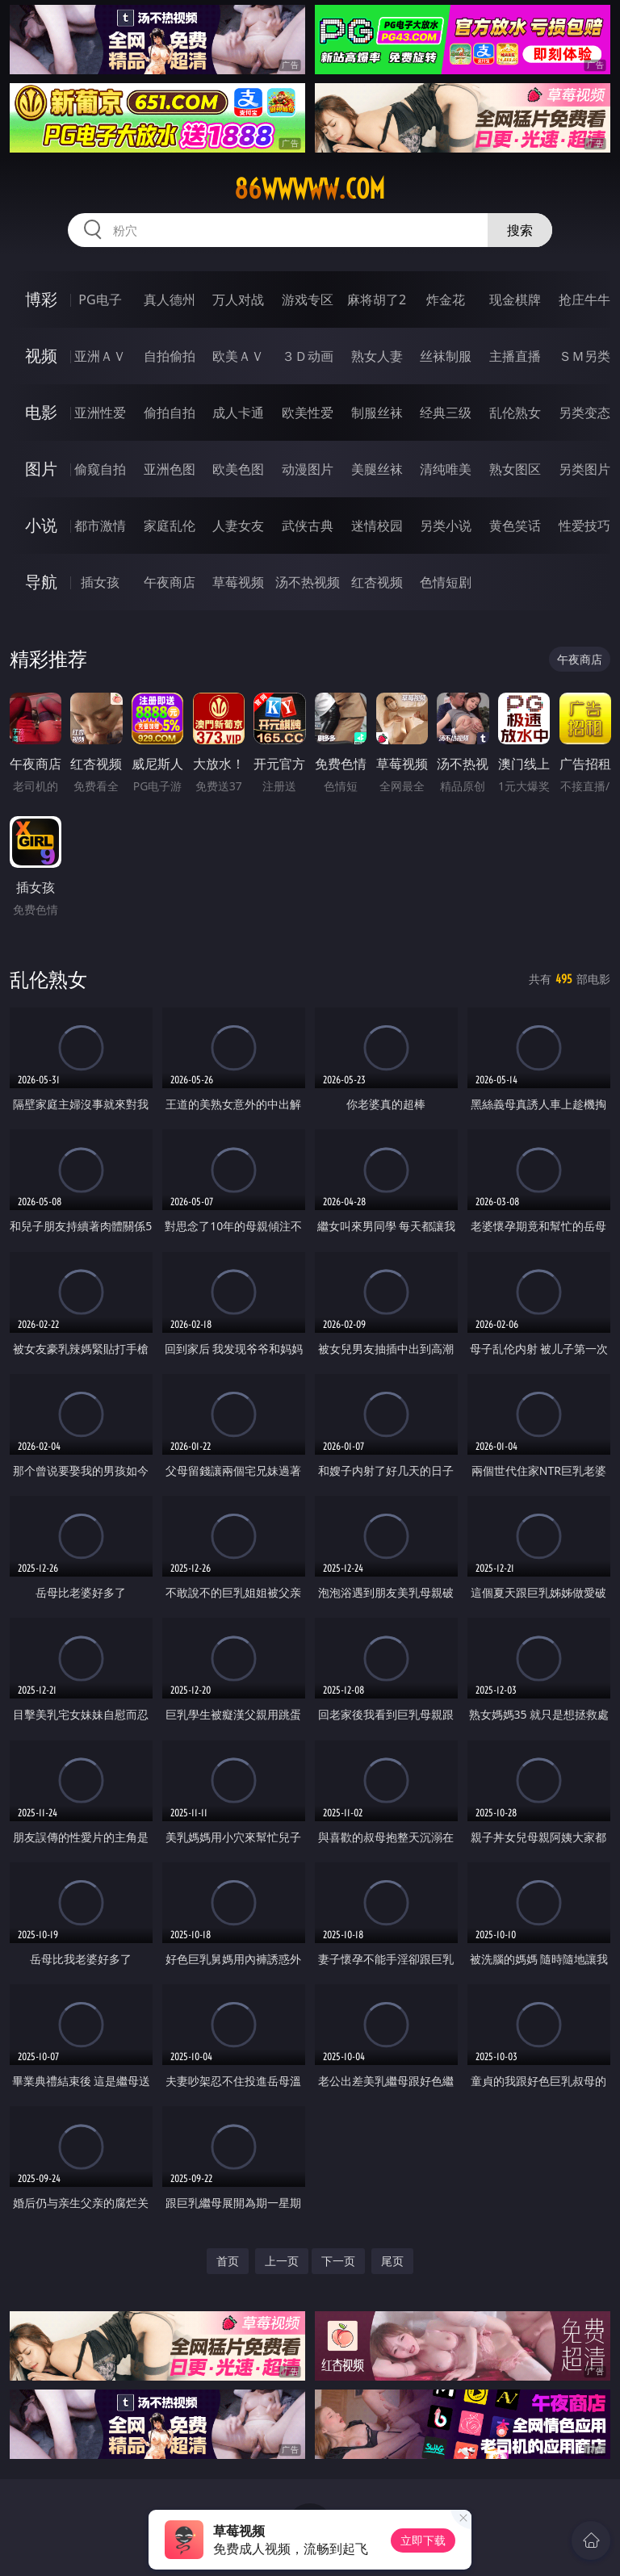 Image resolution: width=620 pixels, height=2576 pixels. What do you see at coordinates (515, 412) in the screenshot?
I see `乱伦熟女` at bounding box center [515, 412].